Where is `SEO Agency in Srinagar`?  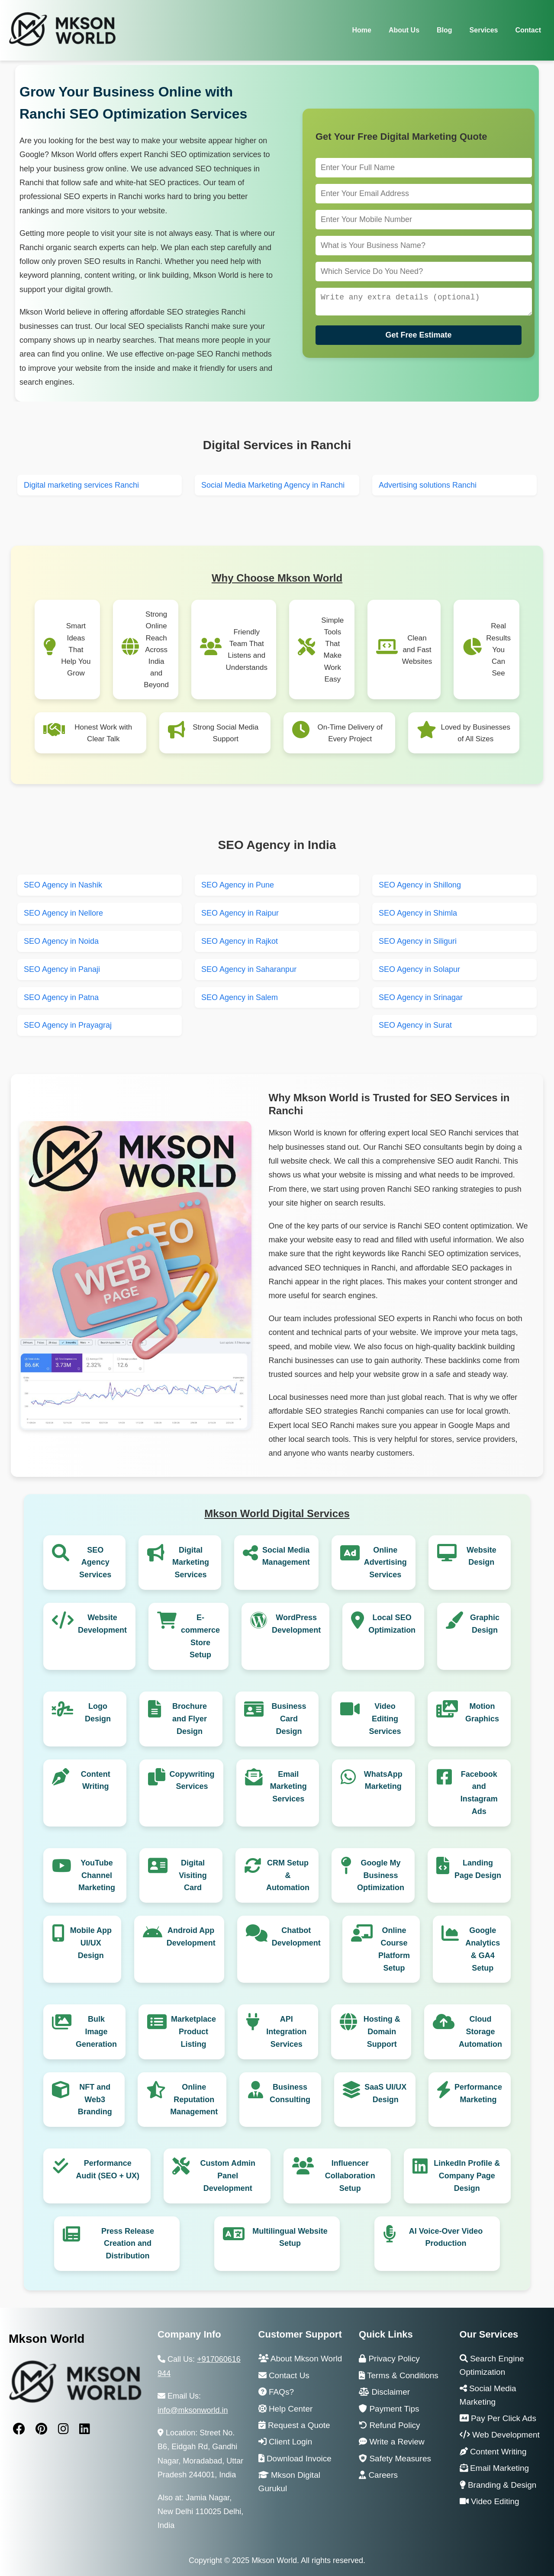
SEO Agency in Srinagar is located at coordinates (421, 997).